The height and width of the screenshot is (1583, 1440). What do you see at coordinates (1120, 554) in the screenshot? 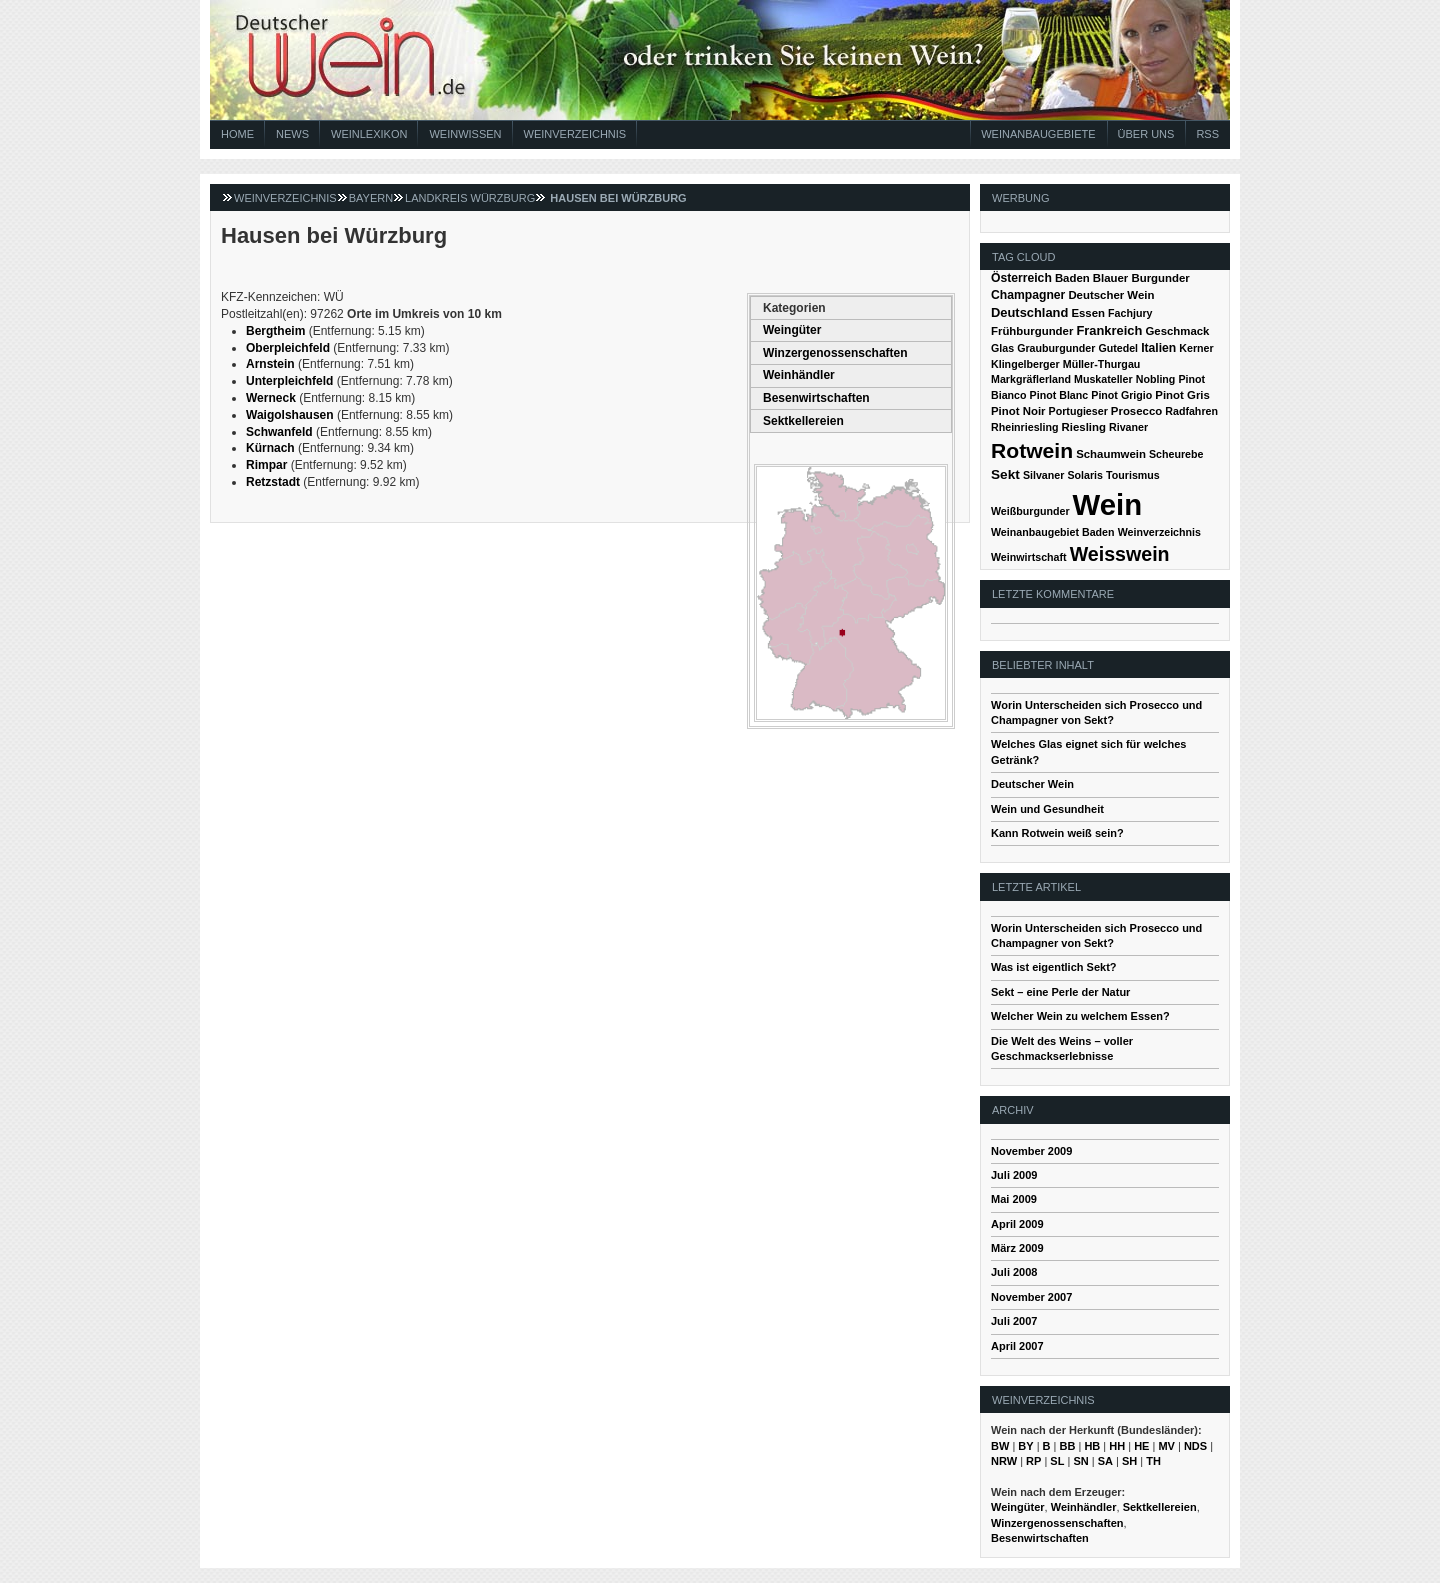
I see `Weisswein` at bounding box center [1120, 554].